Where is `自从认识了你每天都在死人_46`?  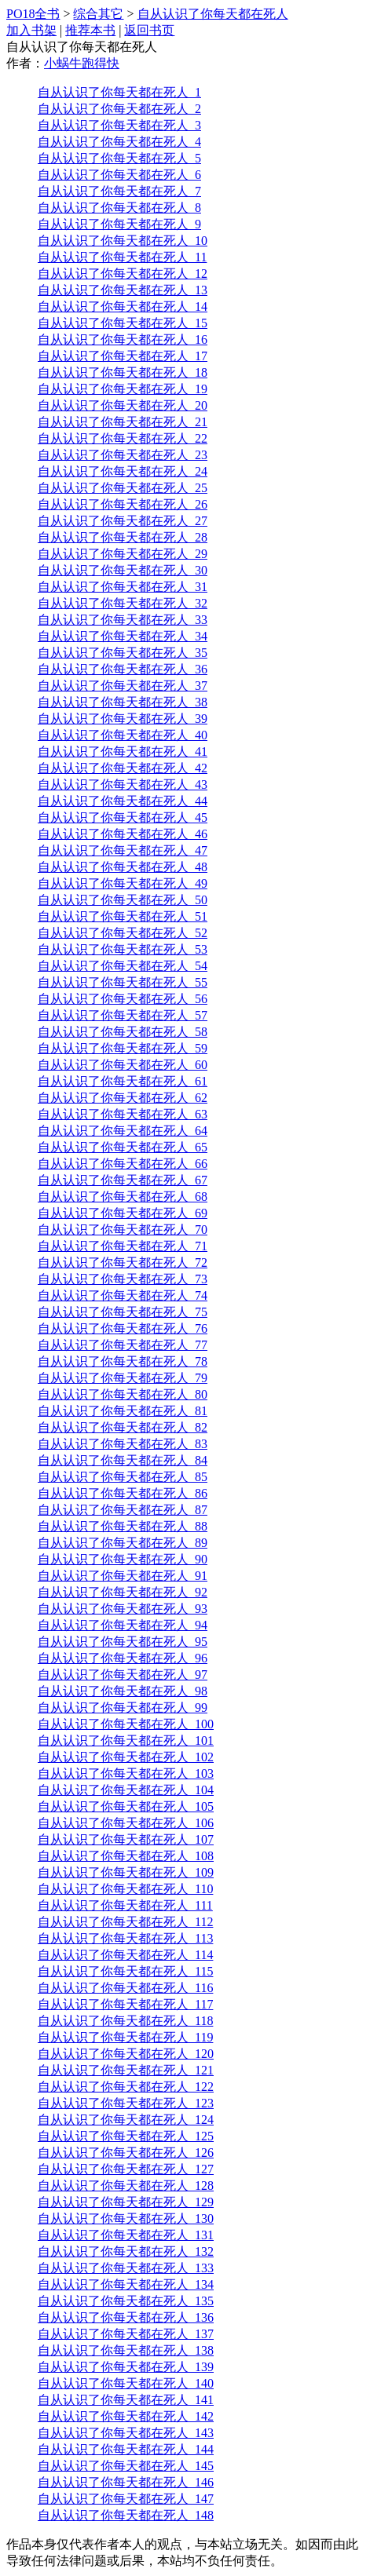
自从认识了你每天都在死人_46 is located at coordinates (122, 834).